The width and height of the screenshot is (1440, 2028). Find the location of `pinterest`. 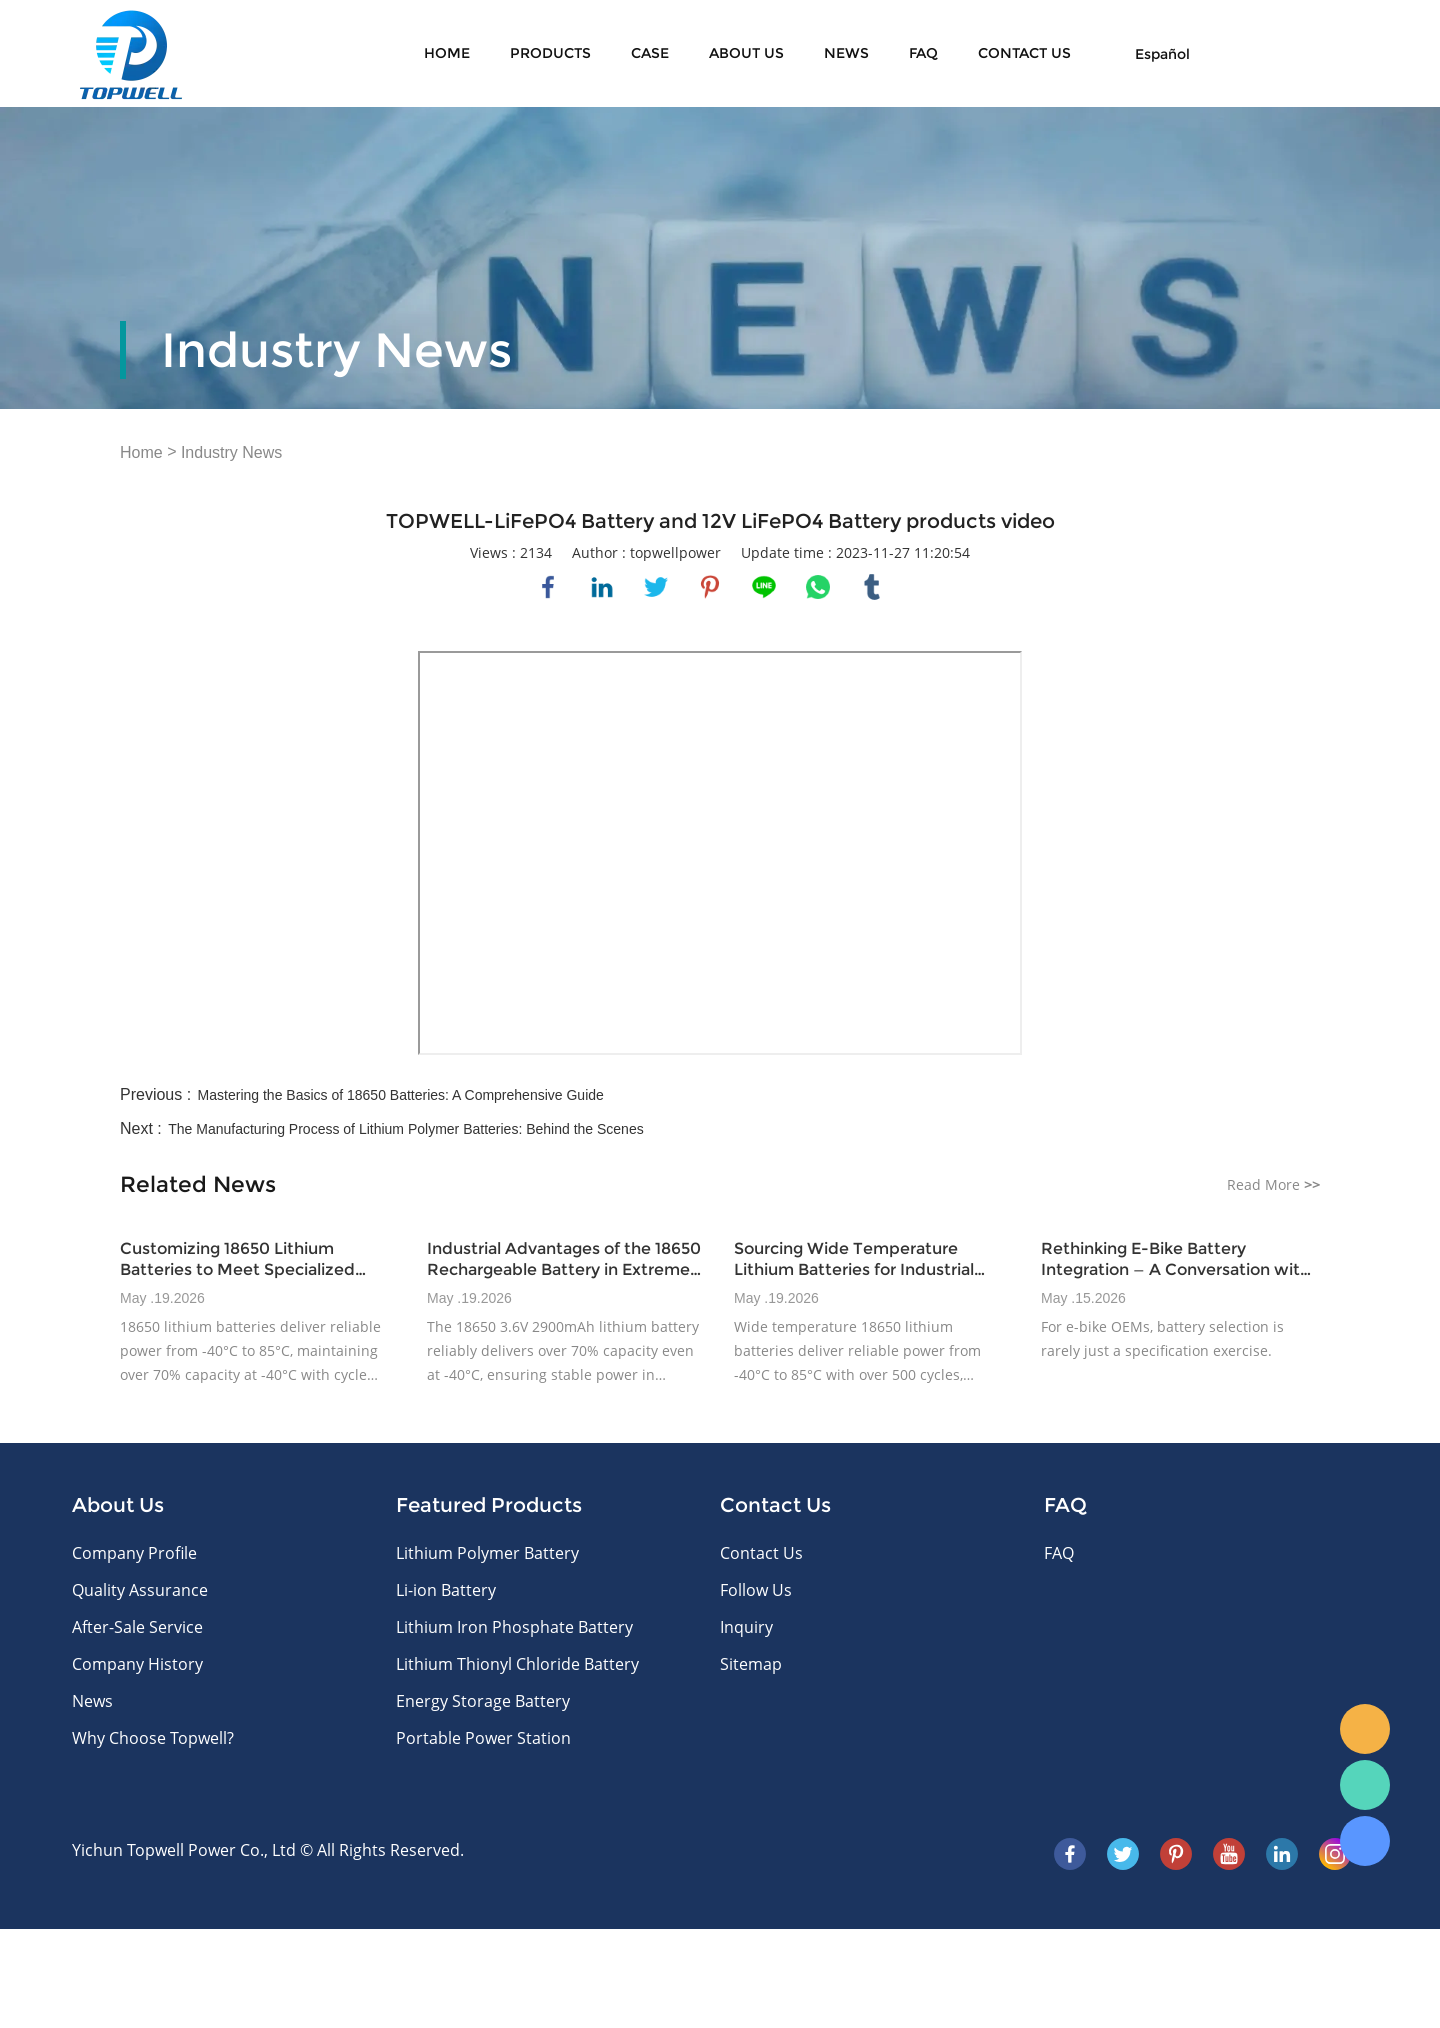

pinterest is located at coordinates (710, 587).